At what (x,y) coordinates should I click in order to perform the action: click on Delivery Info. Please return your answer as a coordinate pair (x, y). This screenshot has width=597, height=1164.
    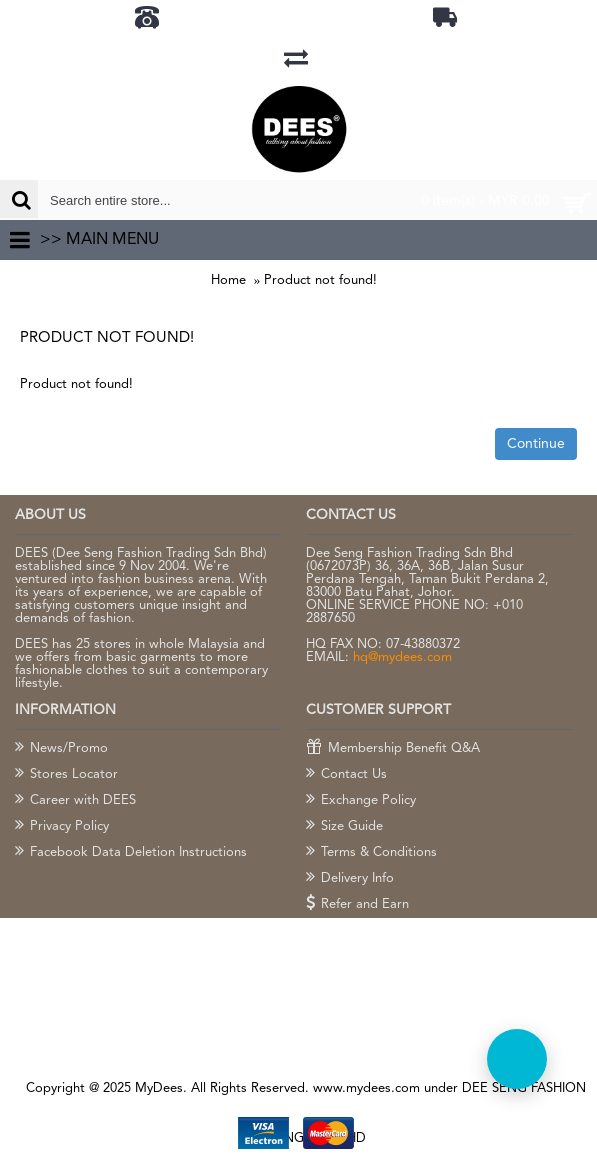
    Looking at the image, I should click on (350, 879).